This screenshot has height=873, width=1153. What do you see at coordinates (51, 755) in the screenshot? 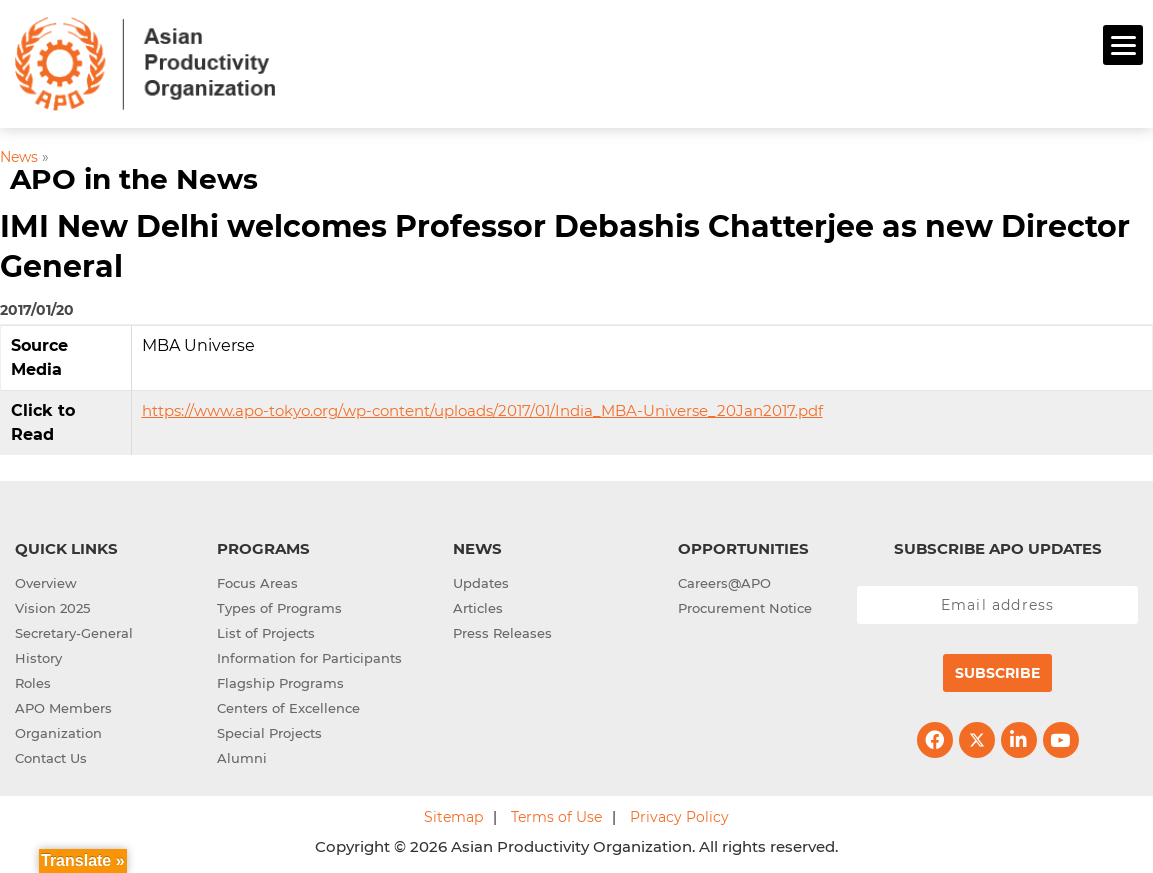
I see `Contact Us` at bounding box center [51, 755].